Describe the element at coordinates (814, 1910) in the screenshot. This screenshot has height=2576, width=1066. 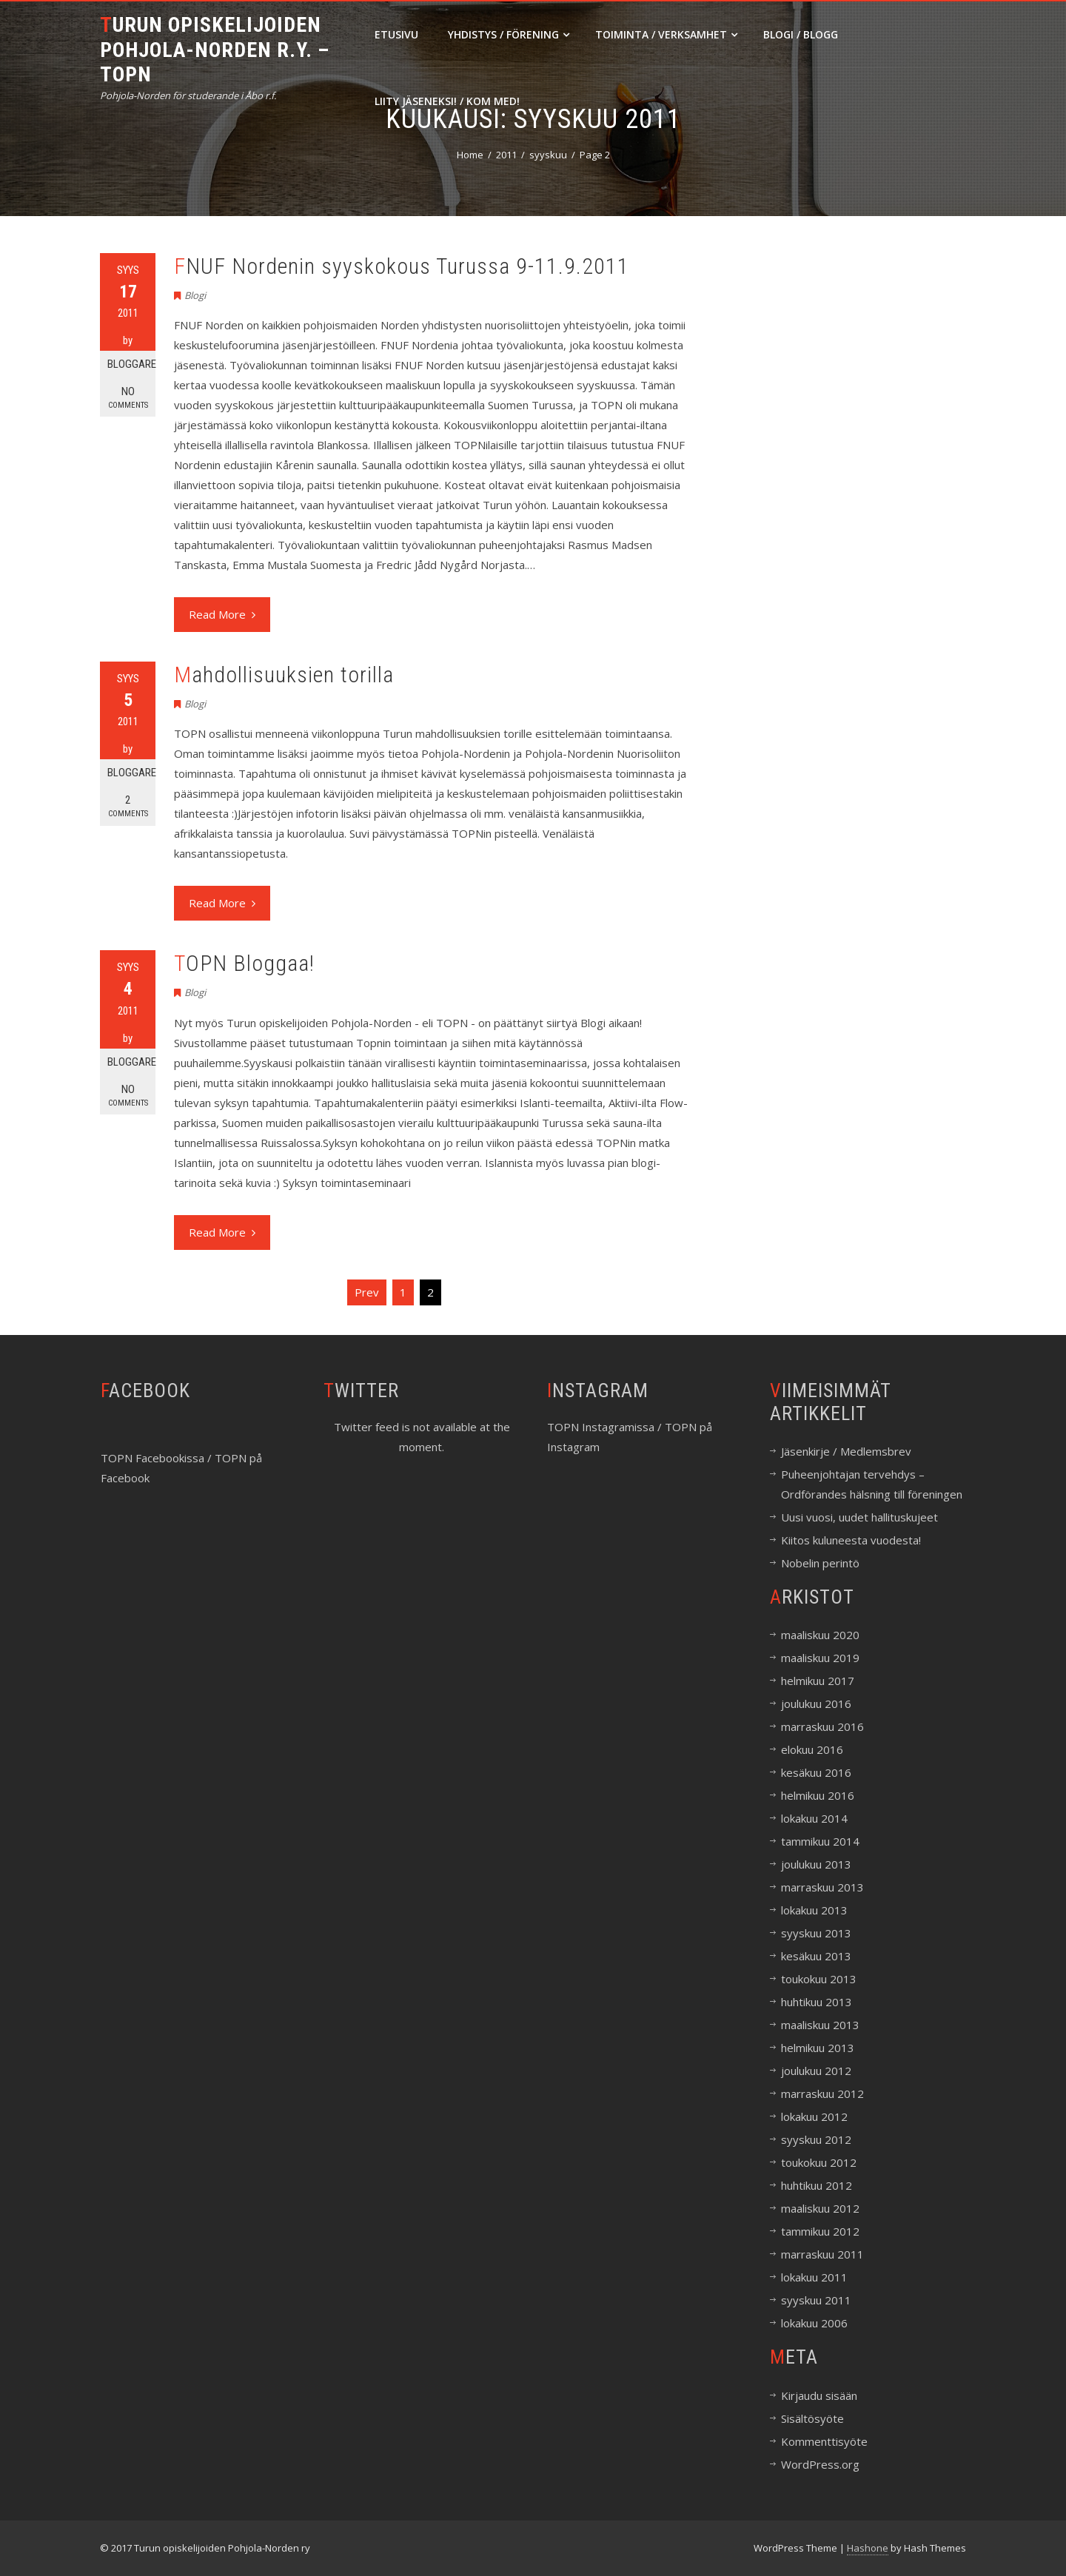
I see `lokakuu 2013` at that location.